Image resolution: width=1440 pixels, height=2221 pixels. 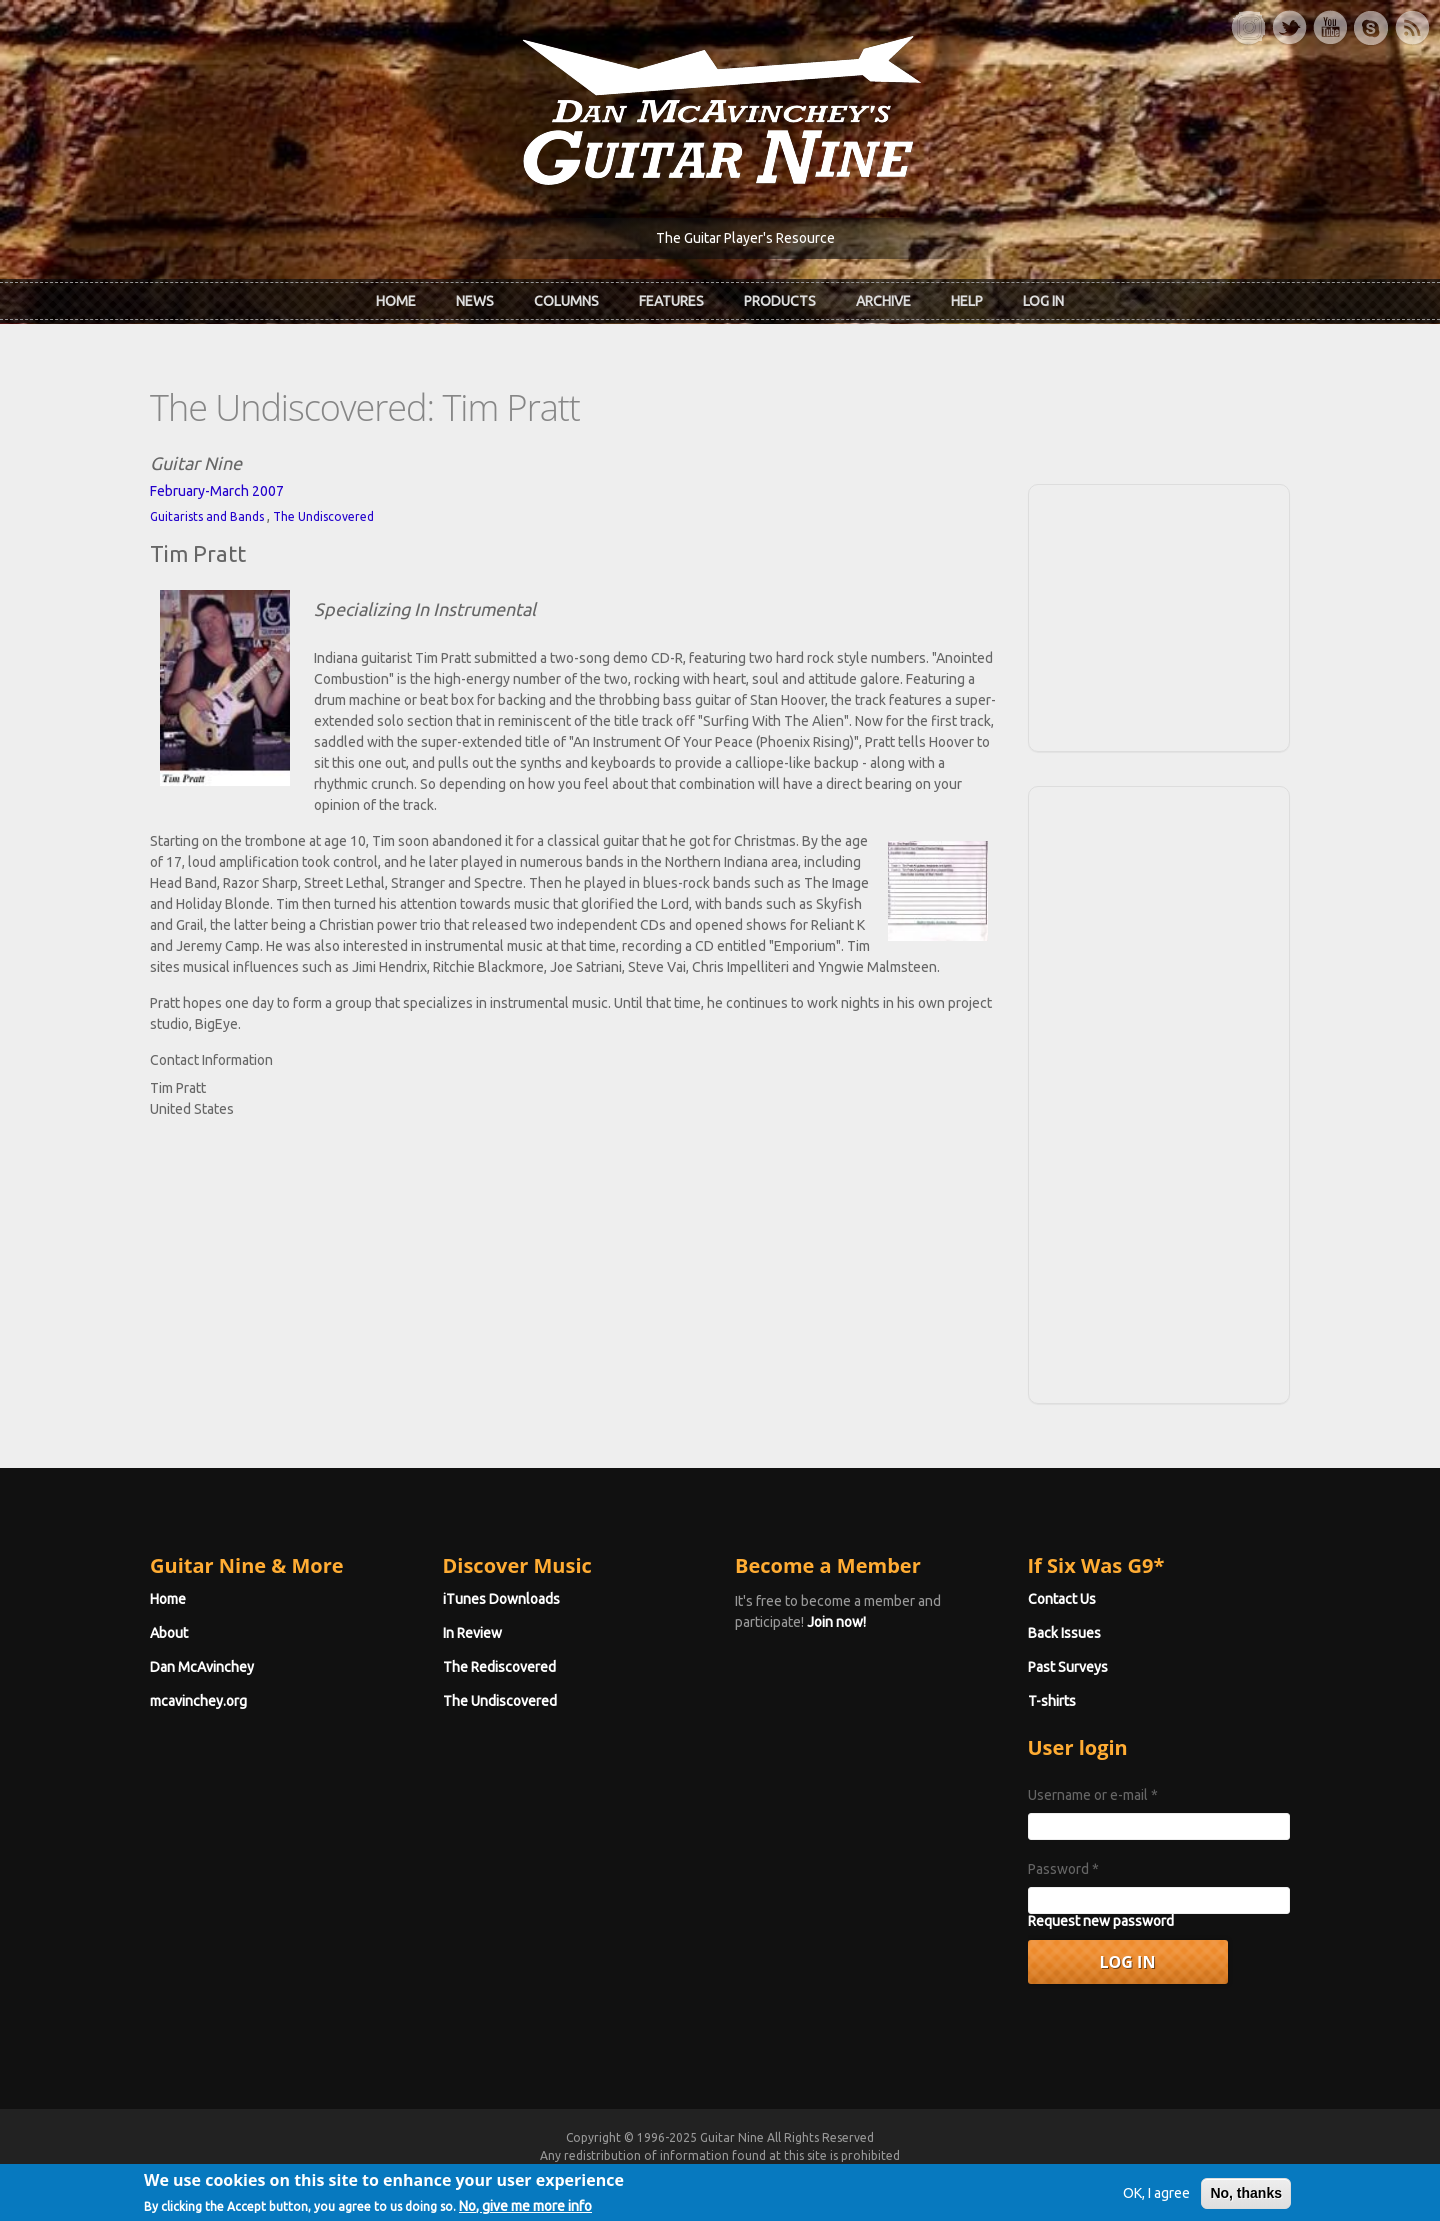 What do you see at coordinates (836, 1622) in the screenshot?
I see `Join now!` at bounding box center [836, 1622].